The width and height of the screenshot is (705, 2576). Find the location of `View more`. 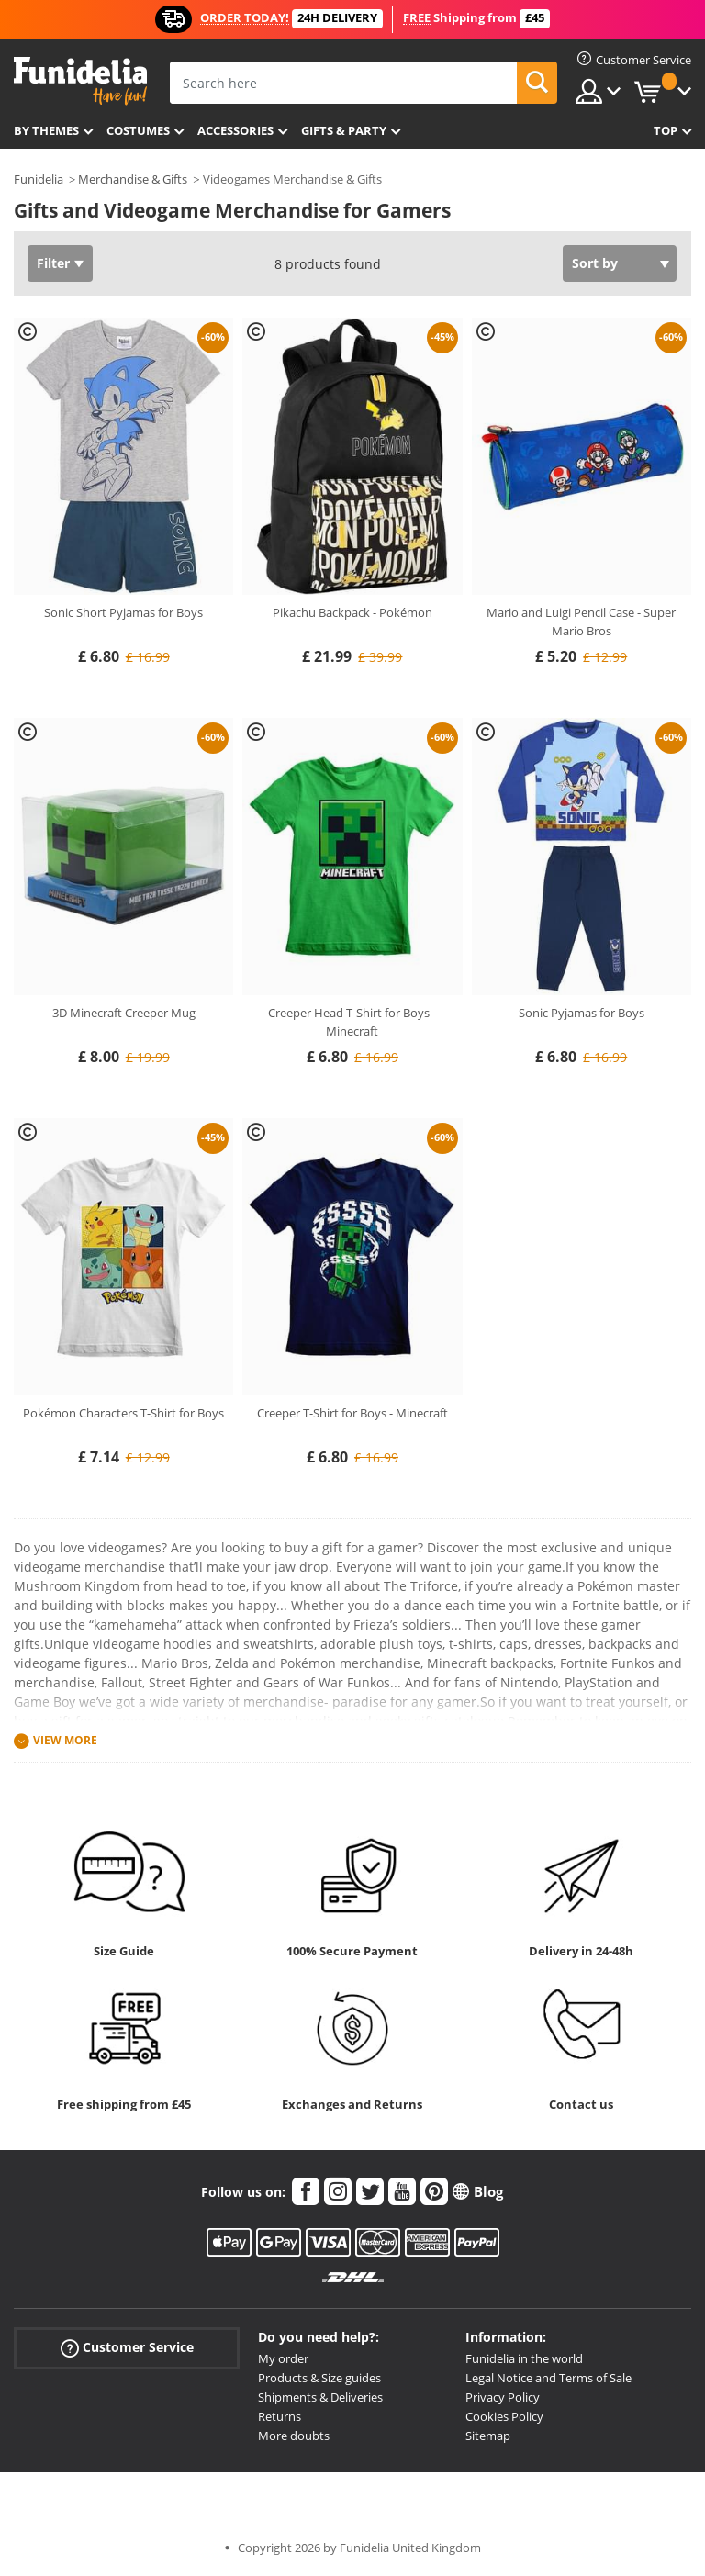

View more is located at coordinates (65, 1740).